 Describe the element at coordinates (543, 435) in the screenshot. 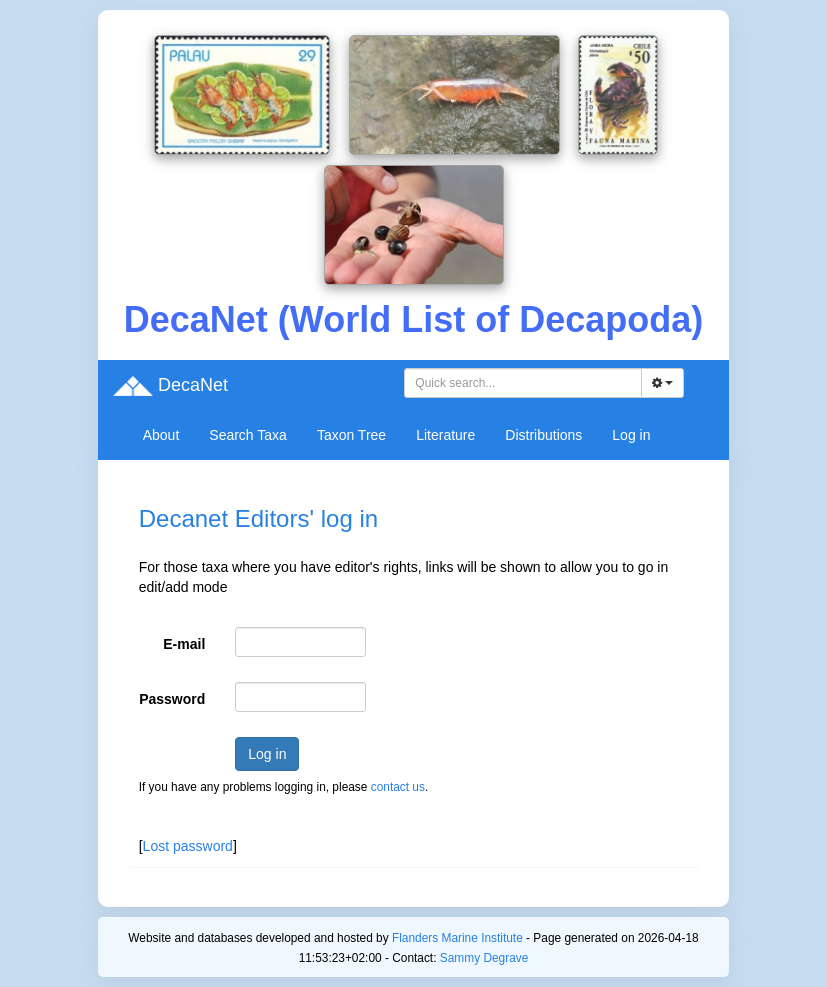

I see `Distributions` at that location.